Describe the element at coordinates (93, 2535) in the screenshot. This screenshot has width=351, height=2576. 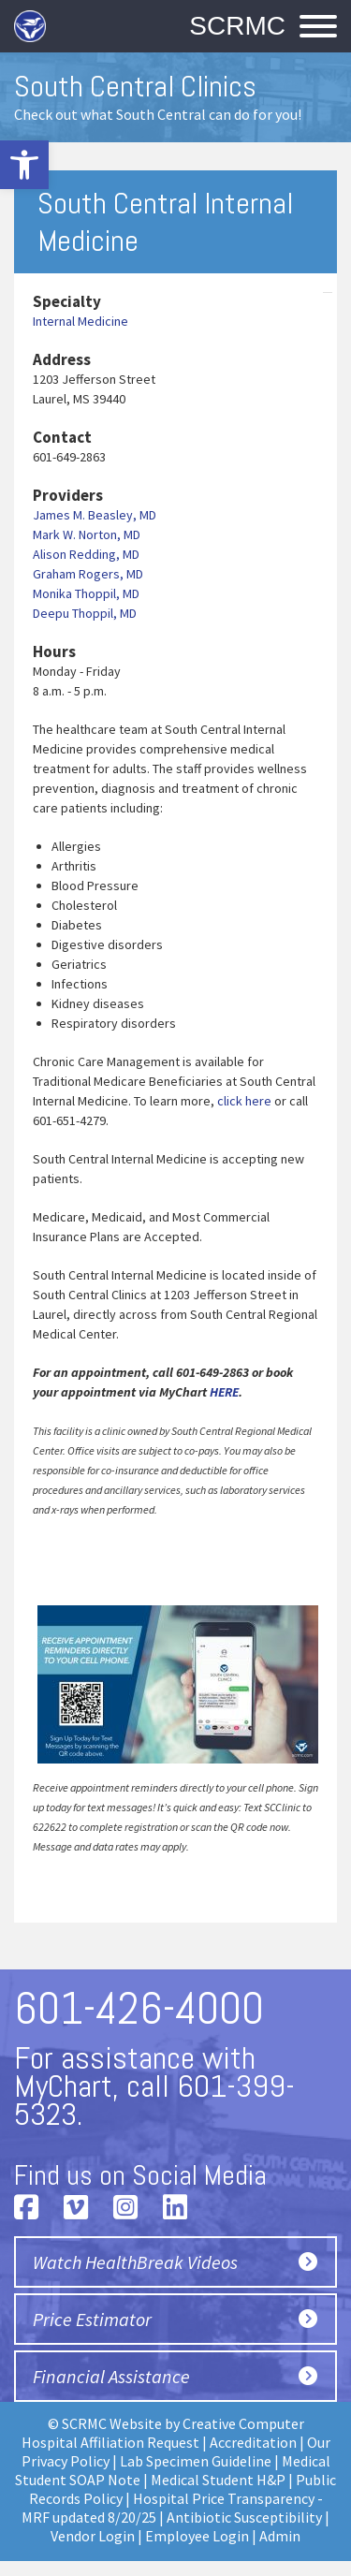
I see `Vendor Login` at that location.